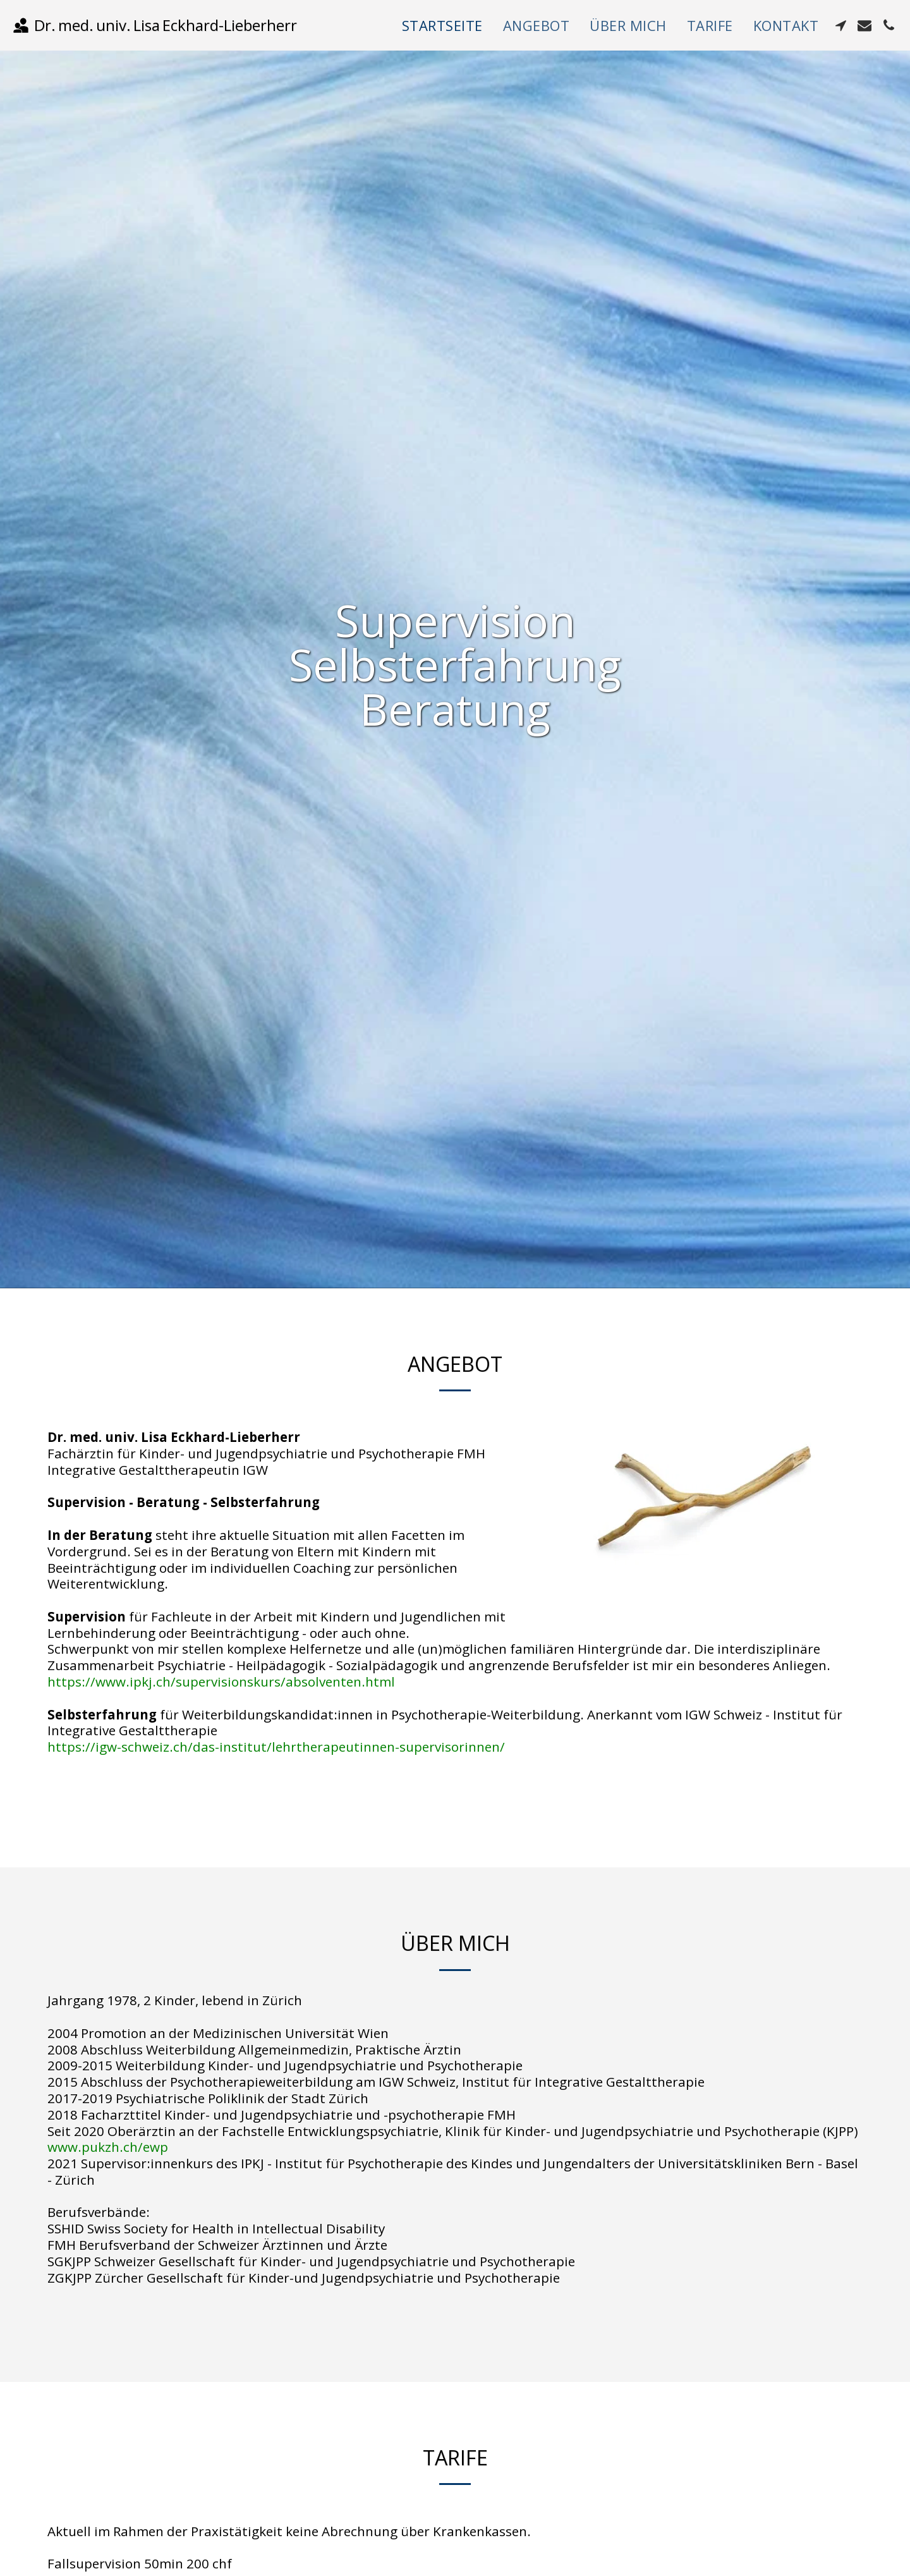 This screenshot has width=910, height=2576. Describe the element at coordinates (221, 1681) in the screenshot. I see `https://www.ipkj.ch/supervisionskurs/absolventen.html` at that location.